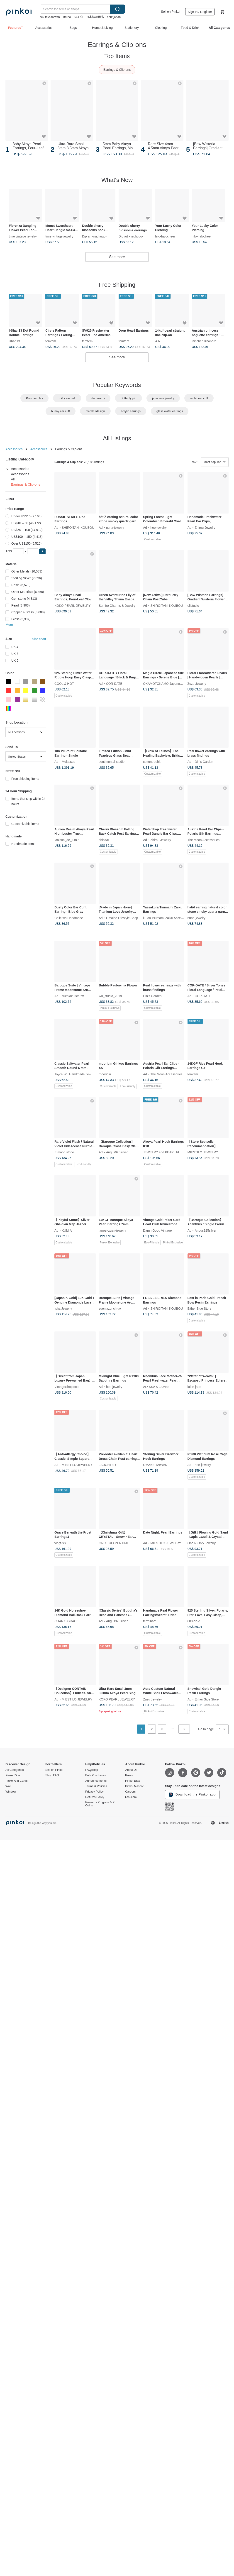  What do you see at coordinates (78, 527) in the screenshot?
I see `SHIROITANI KOUBOU` at bounding box center [78, 527].